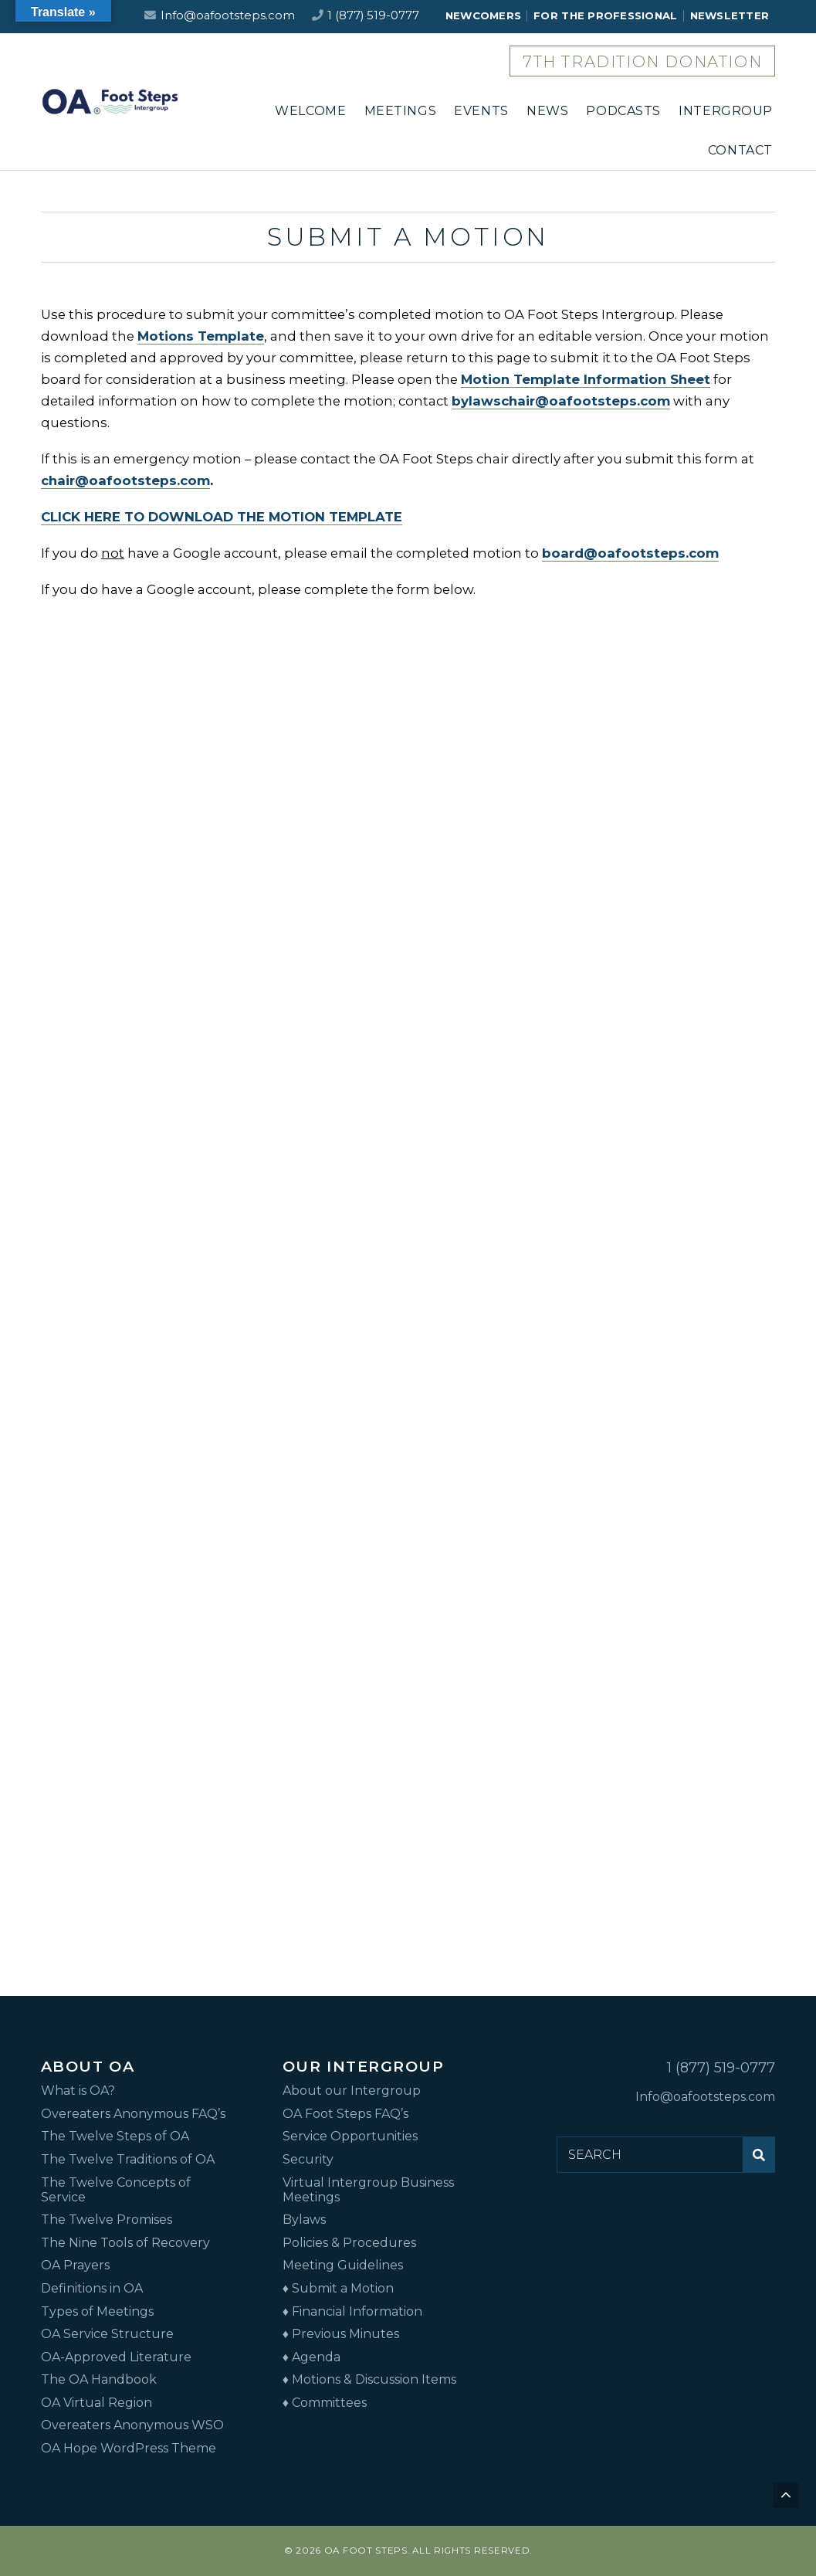 The width and height of the screenshot is (816, 2576). I want to click on Service Opportunities, so click(350, 2136).